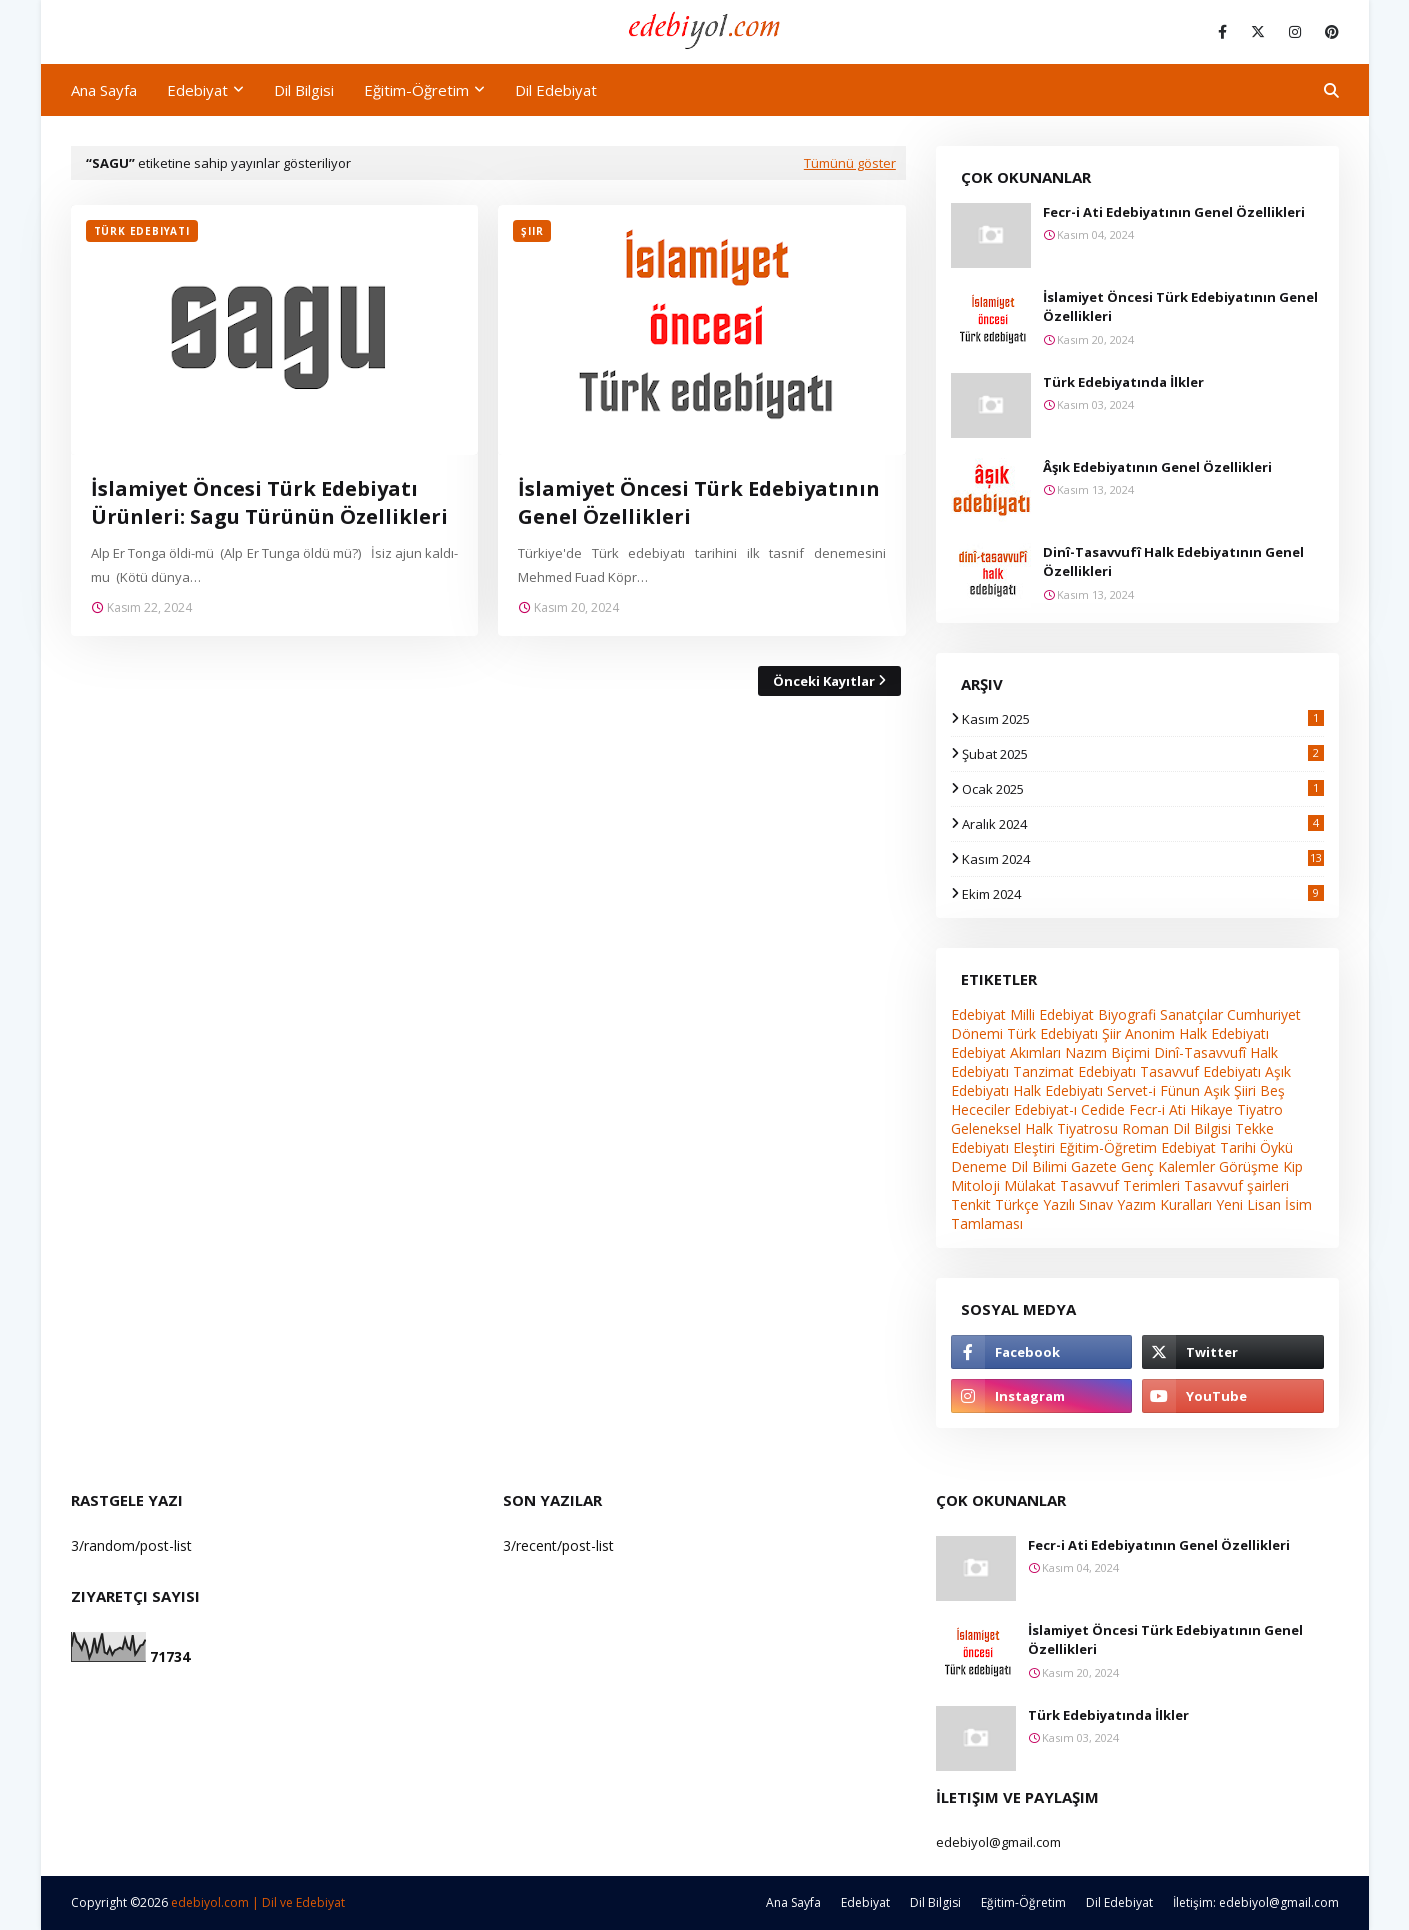 The image size is (1409, 1930). What do you see at coordinates (1208, 1147) in the screenshot?
I see `Edebiyat Tarihi` at bounding box center [1208, 1147].